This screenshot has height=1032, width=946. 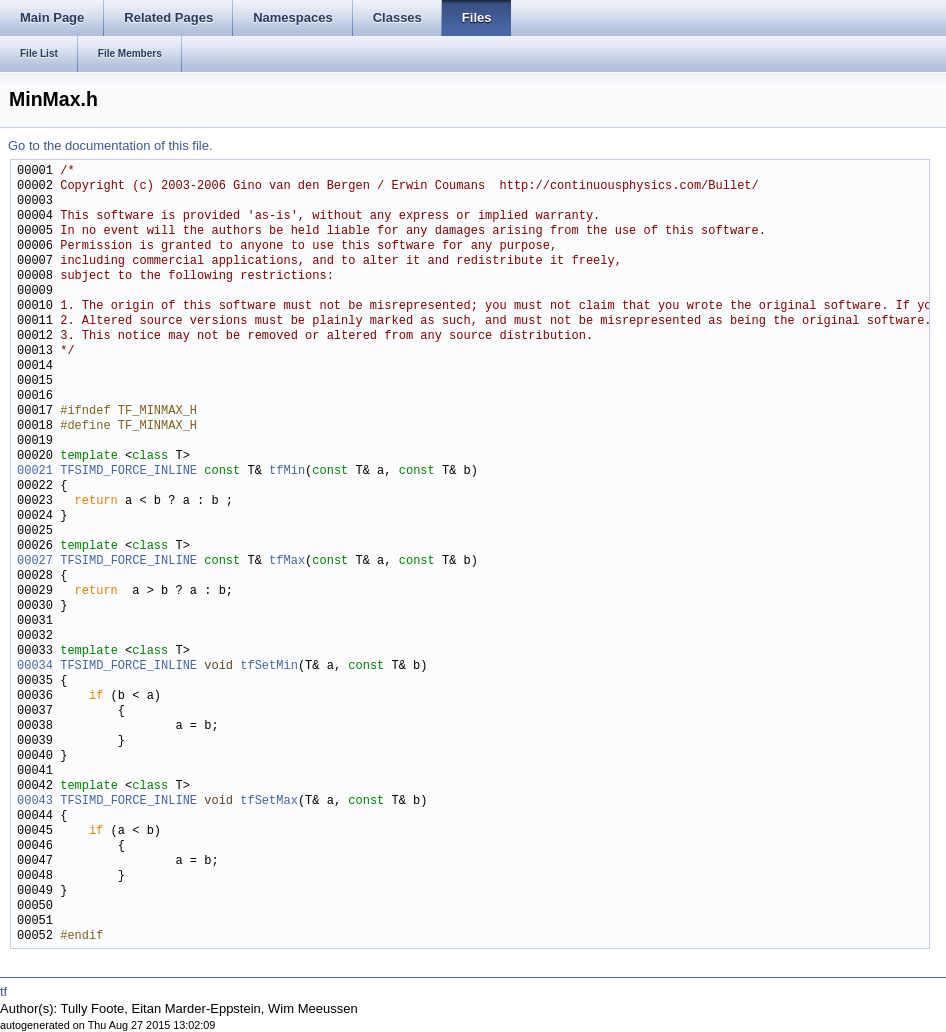 What do you see at coordinates (269, 801) in the screenshot?
I see `tfSetMax` at bounding box center [269, 801].